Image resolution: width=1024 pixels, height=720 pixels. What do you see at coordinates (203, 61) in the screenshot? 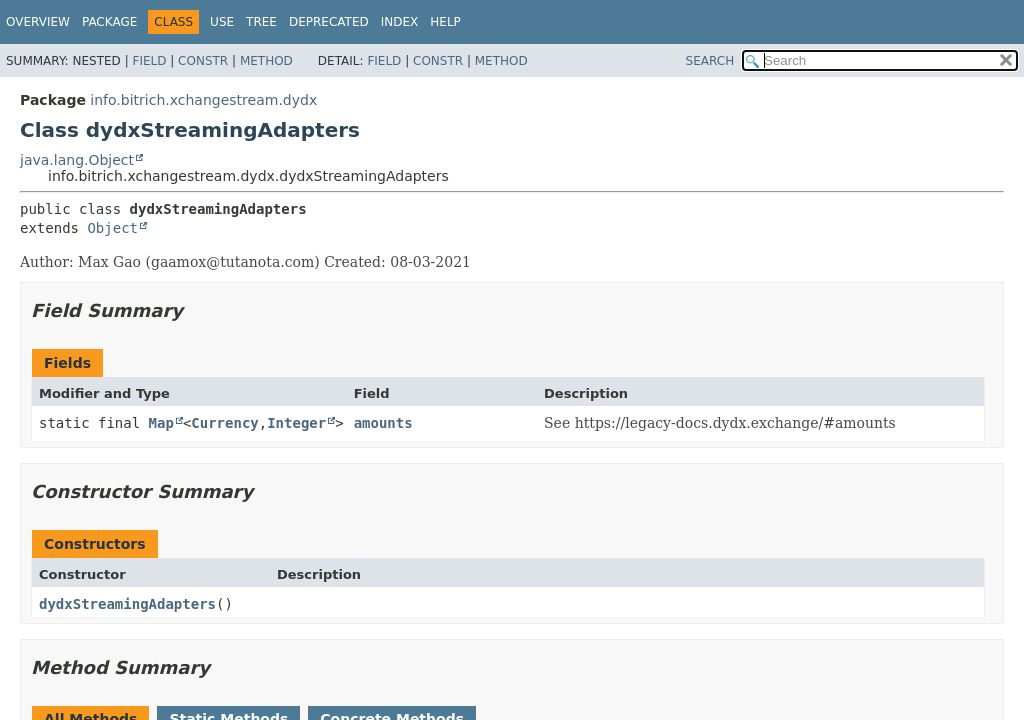
I see `Constr` at bounding box center [203, 61].